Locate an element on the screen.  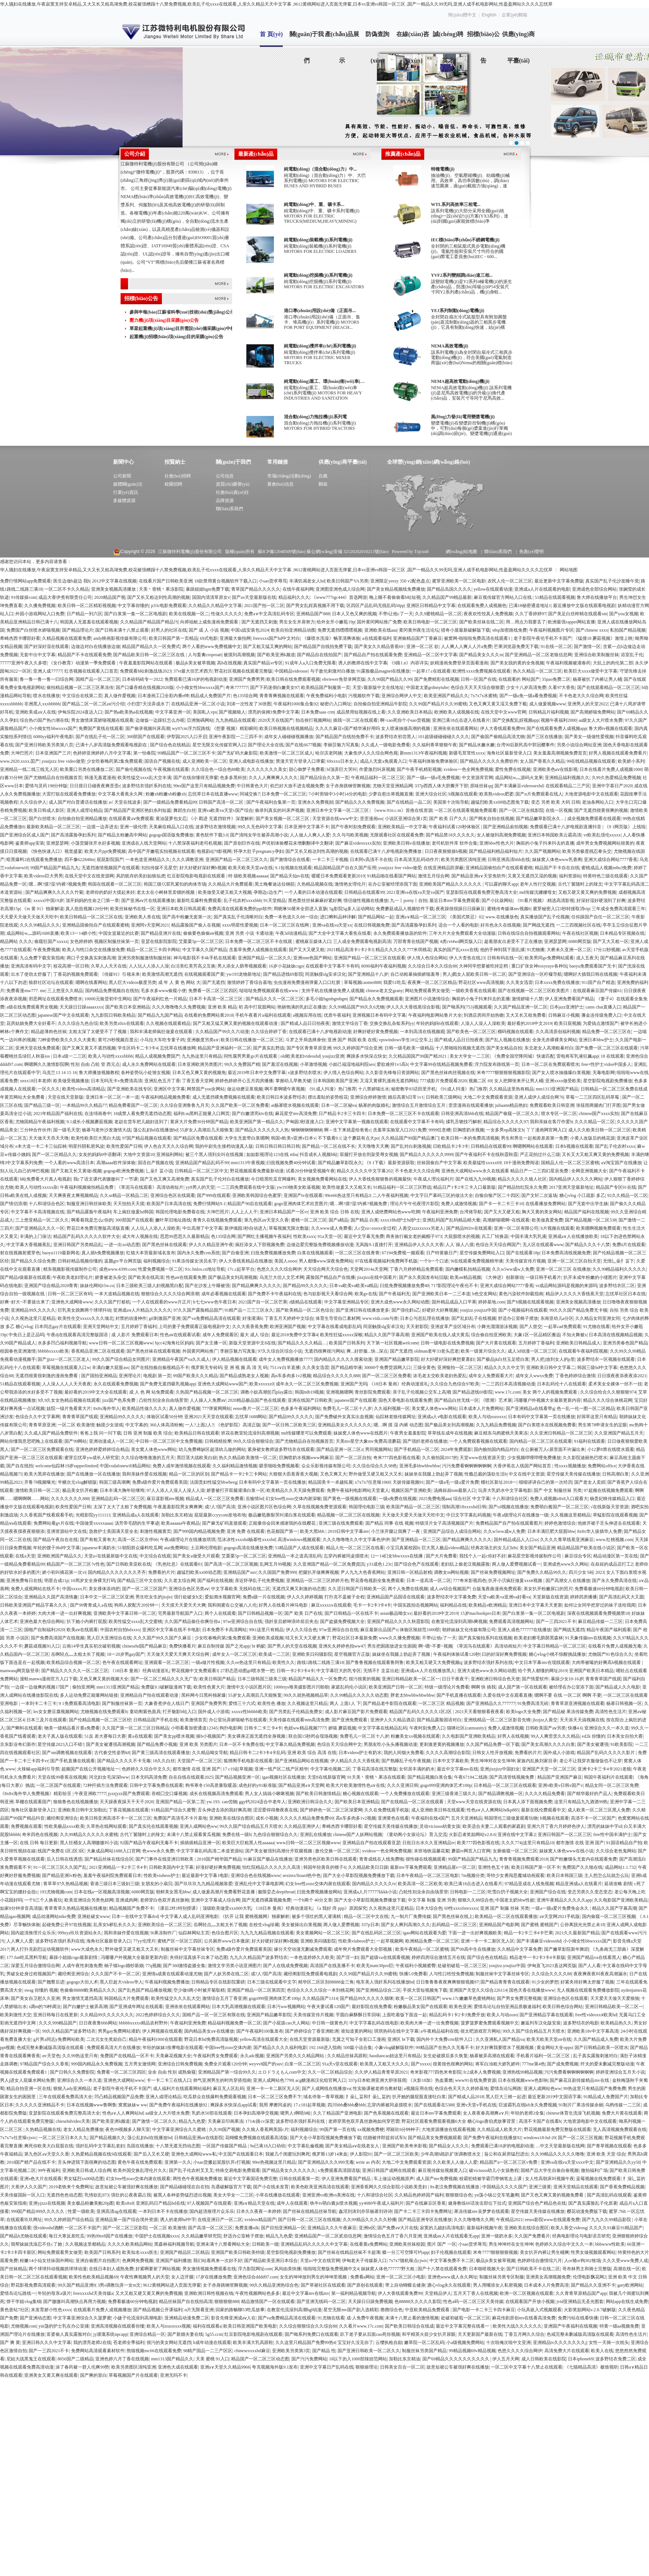
国产一级a毛一级a爱片免费 is located at coordinates (452, 1482).